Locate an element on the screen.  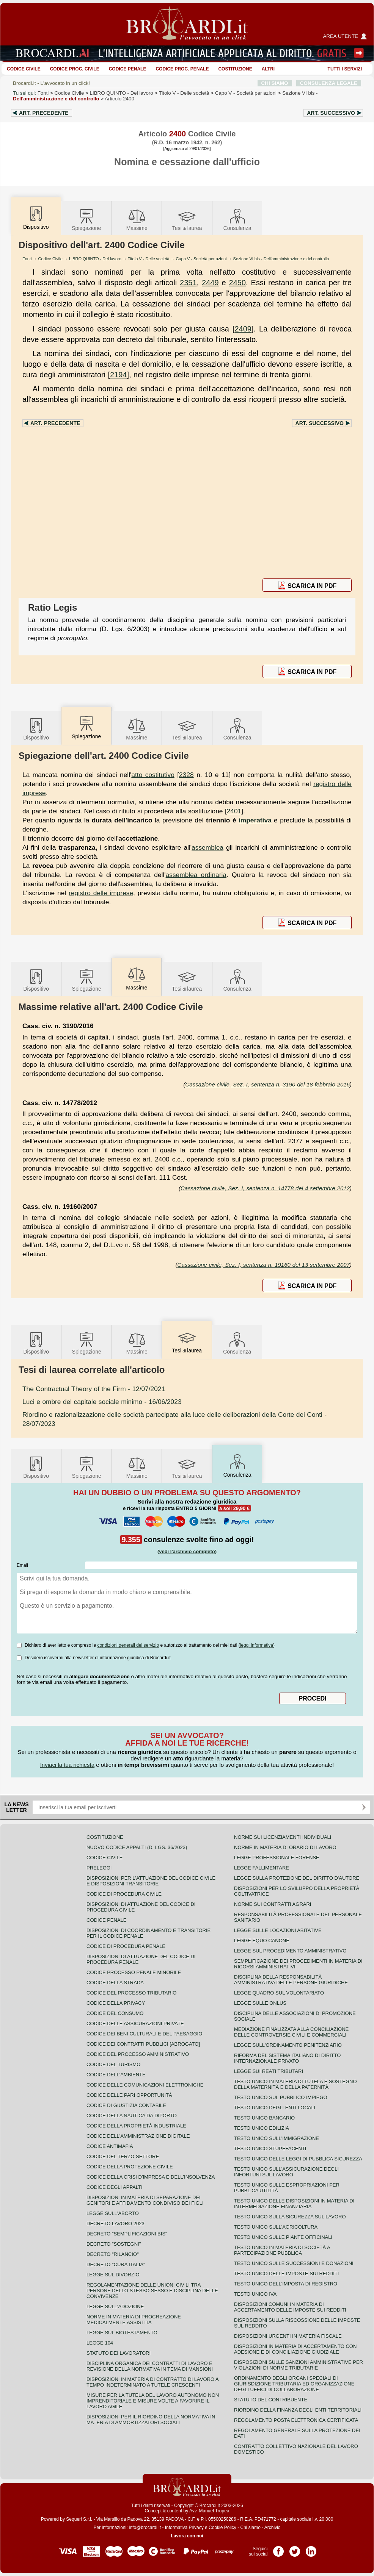
Norme sui licenziamenti individuali is located at coordinates (282, 1837).